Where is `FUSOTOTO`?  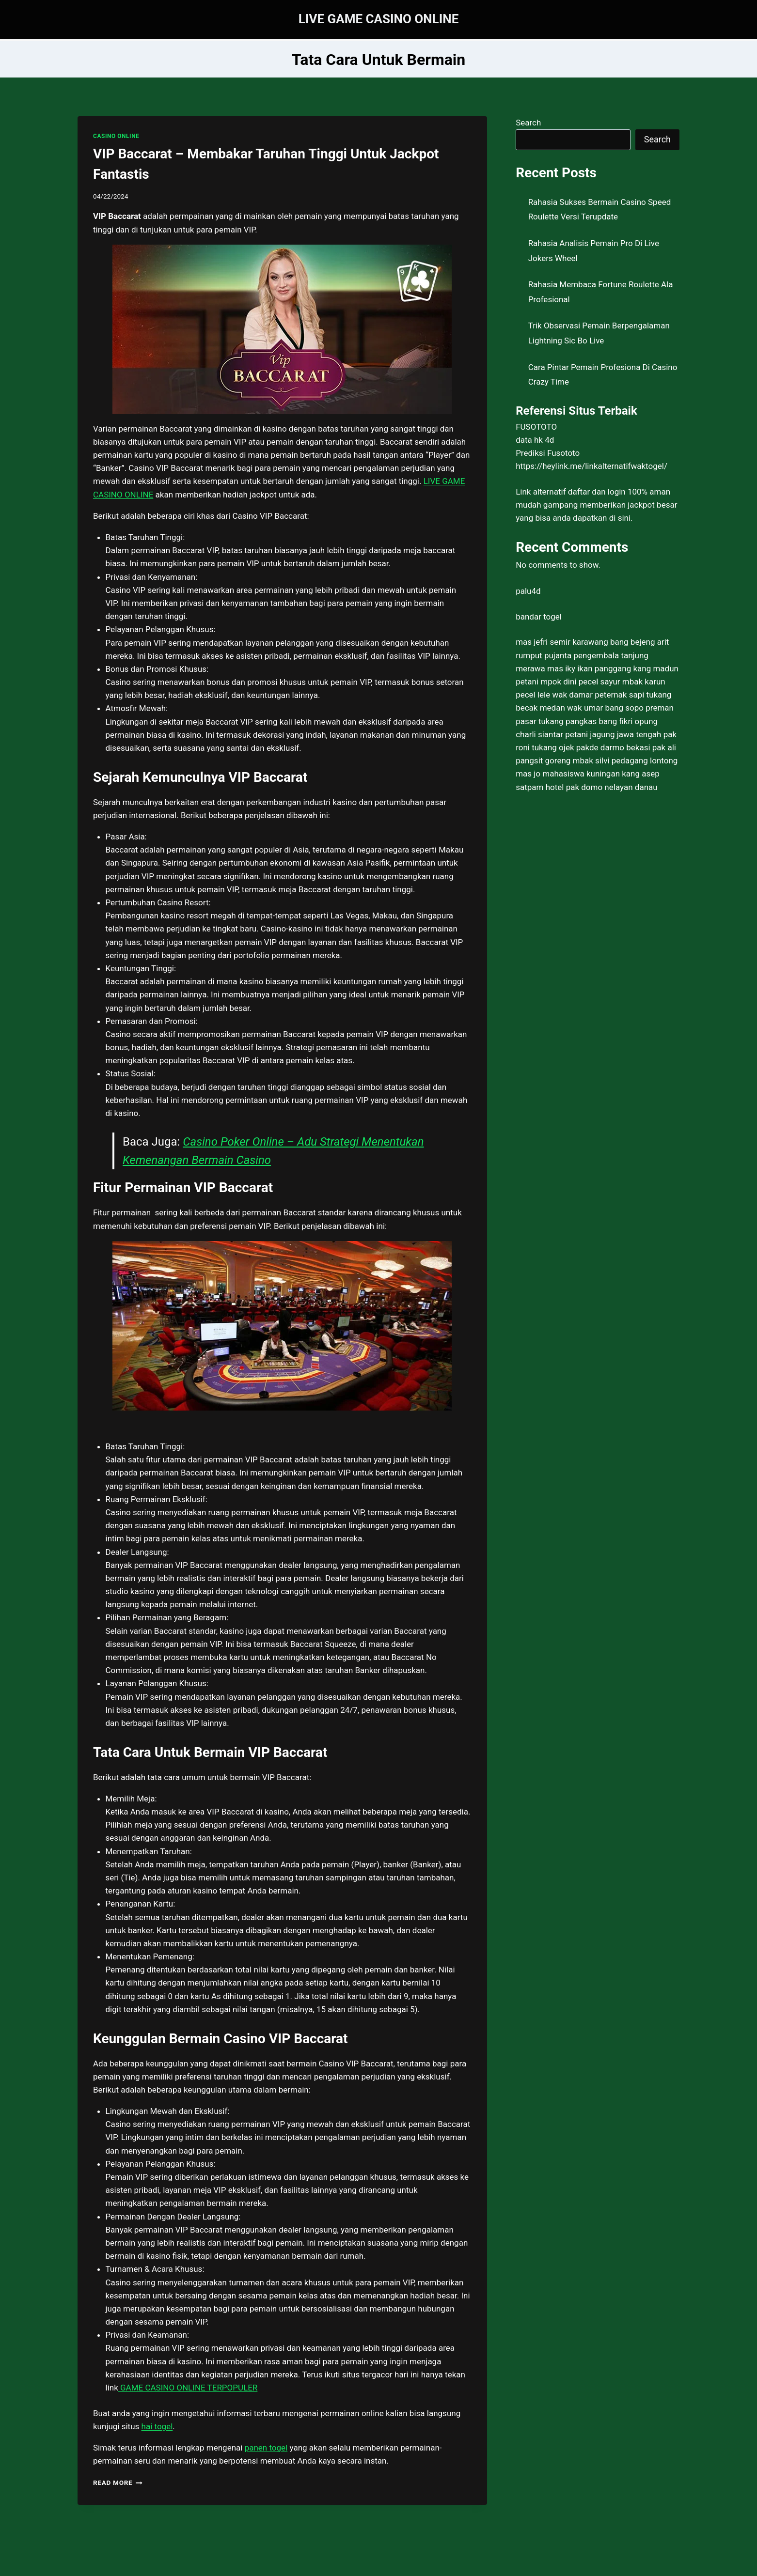 FUSOTOTO is located at coordinates (536, 427).